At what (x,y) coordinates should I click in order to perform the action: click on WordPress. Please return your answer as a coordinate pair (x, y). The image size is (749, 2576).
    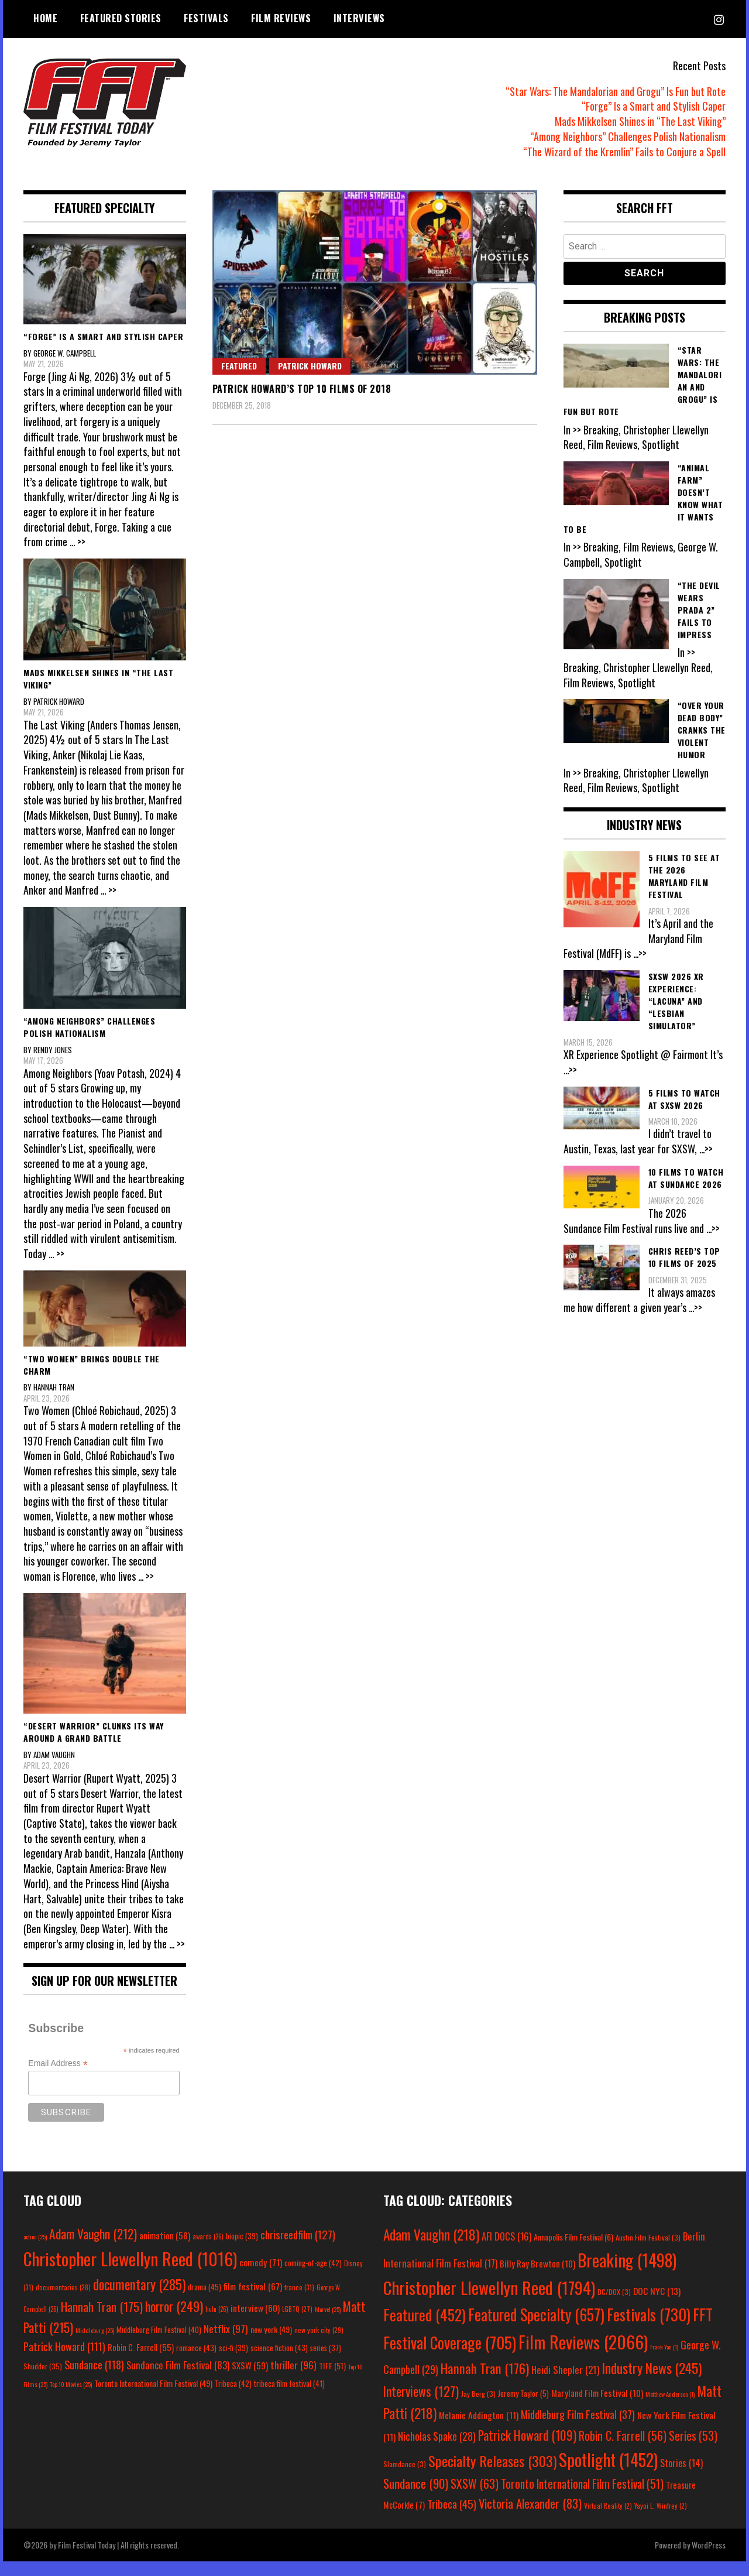
    Looking at the image, I should click on (709, 2559).